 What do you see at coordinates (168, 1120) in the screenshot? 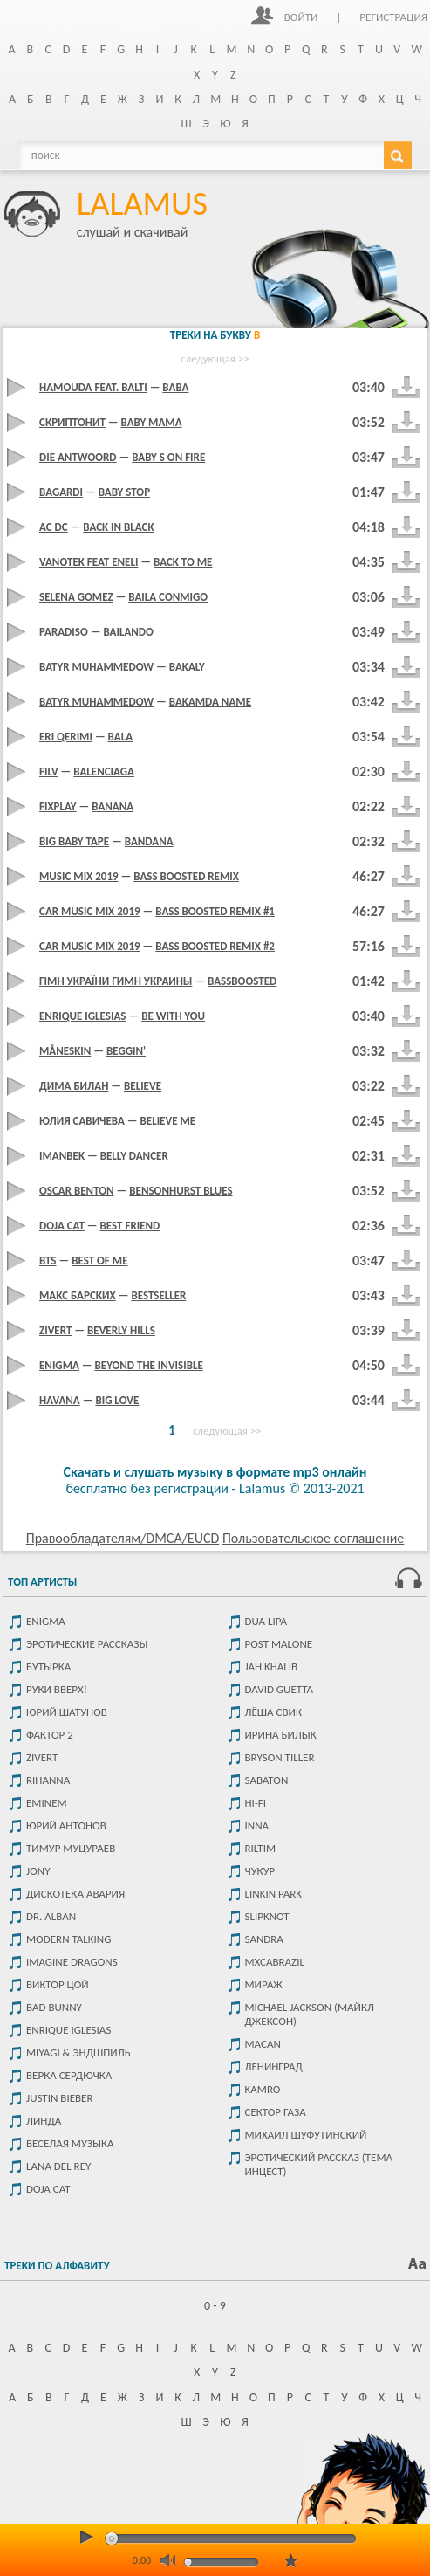
I see `Believe Me` at bounding box center [168, 1120].